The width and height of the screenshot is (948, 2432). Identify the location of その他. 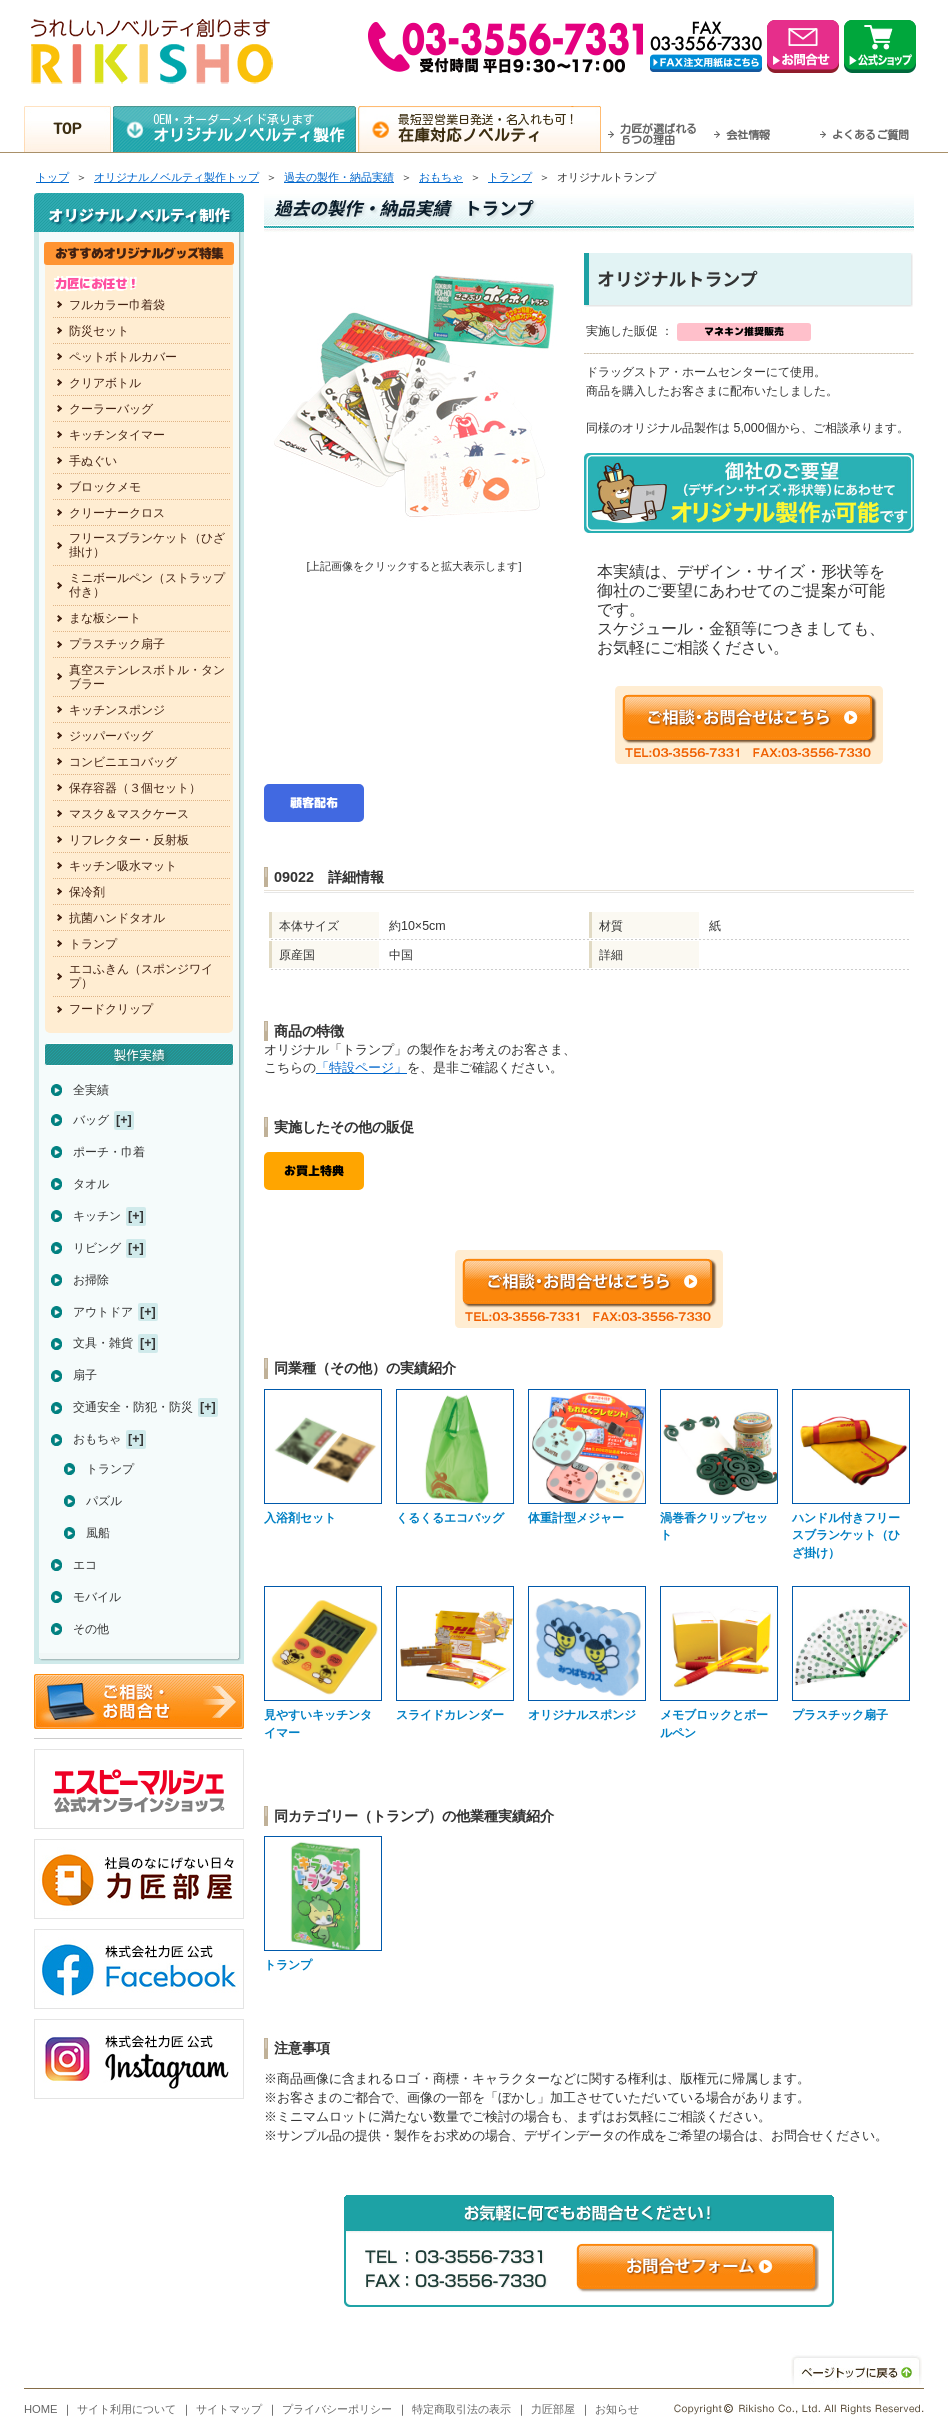
(91, 1629).